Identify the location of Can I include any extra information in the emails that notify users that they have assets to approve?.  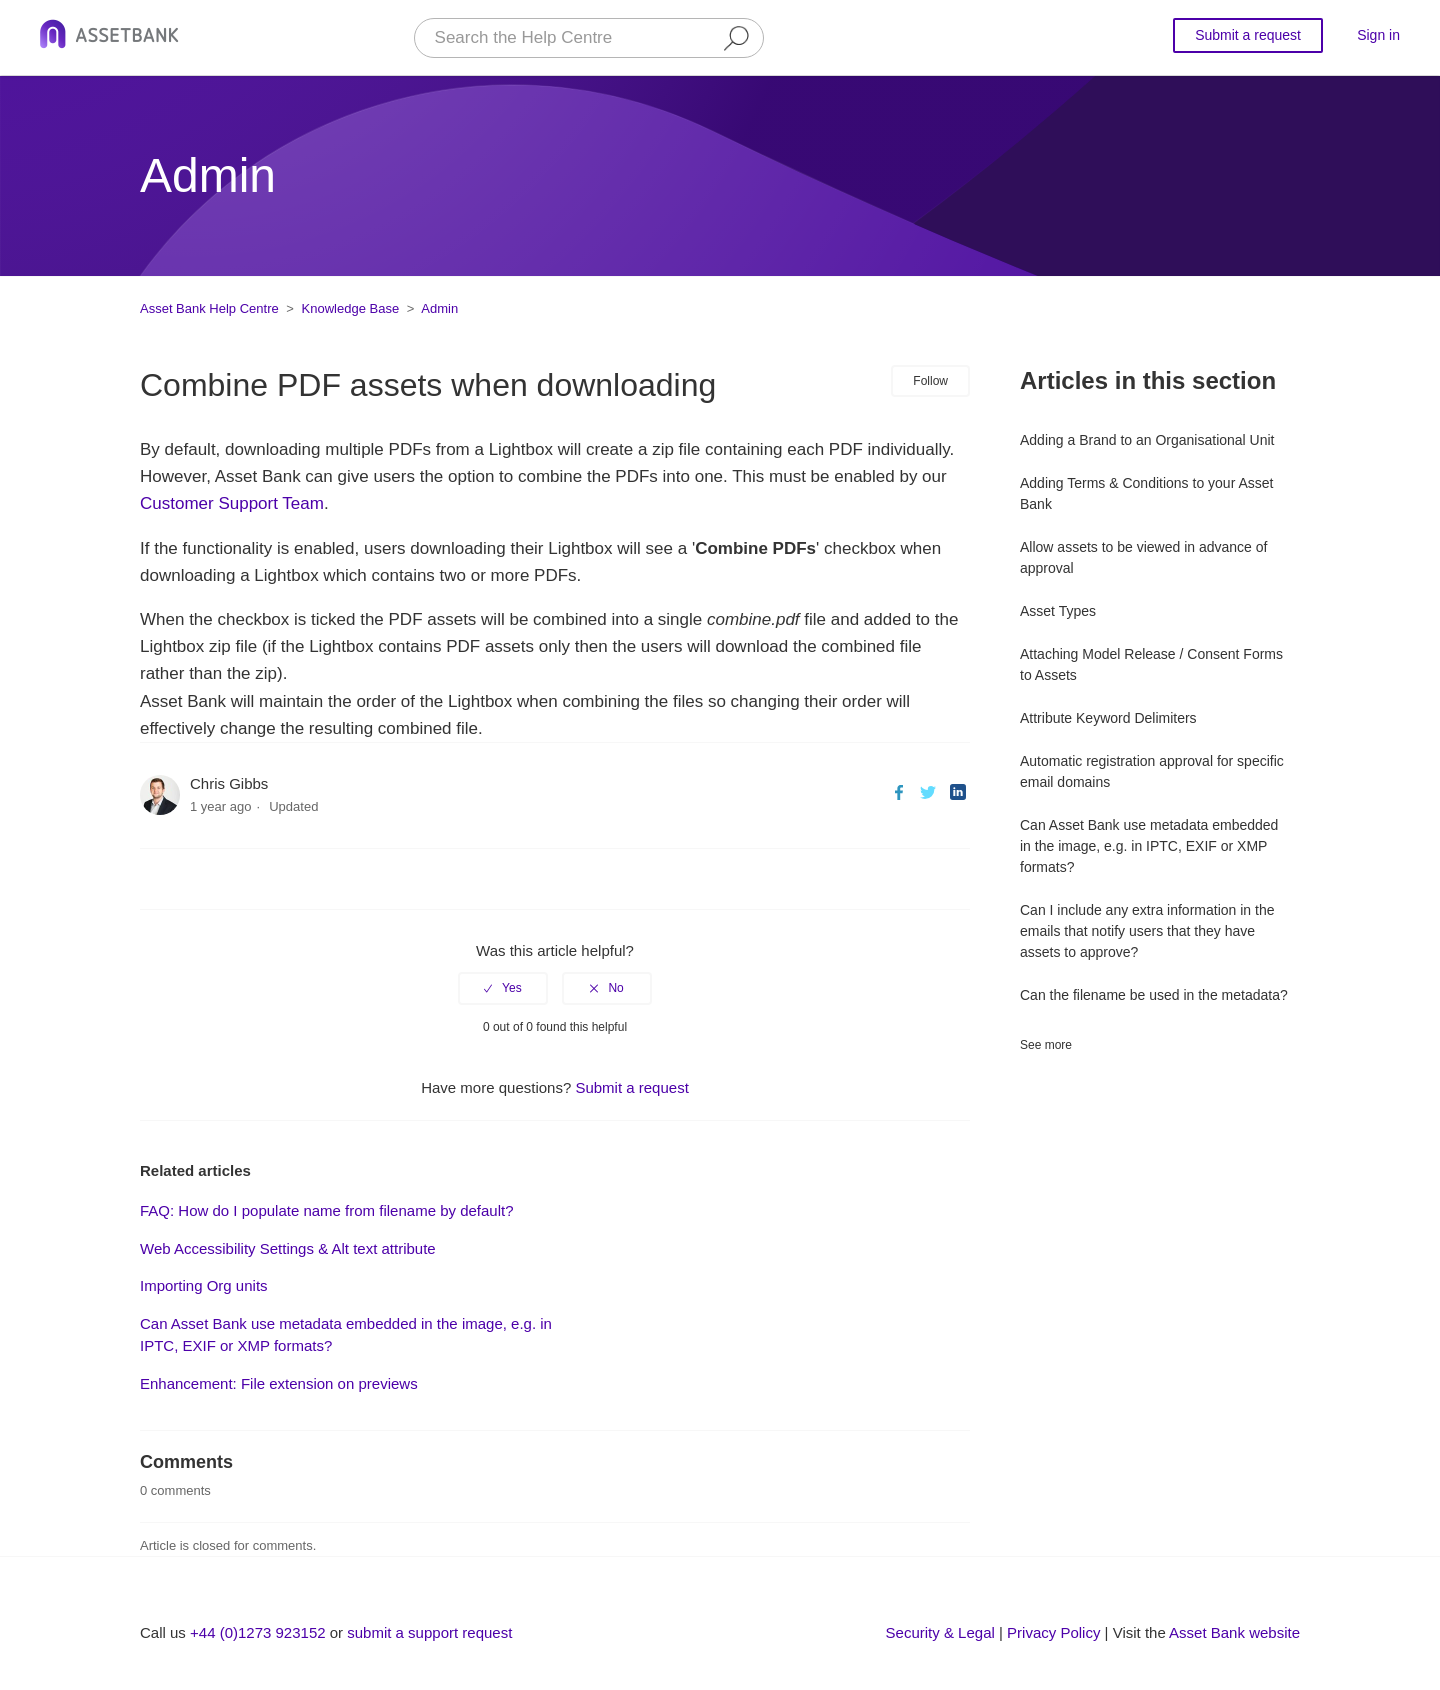
(1147, 931).